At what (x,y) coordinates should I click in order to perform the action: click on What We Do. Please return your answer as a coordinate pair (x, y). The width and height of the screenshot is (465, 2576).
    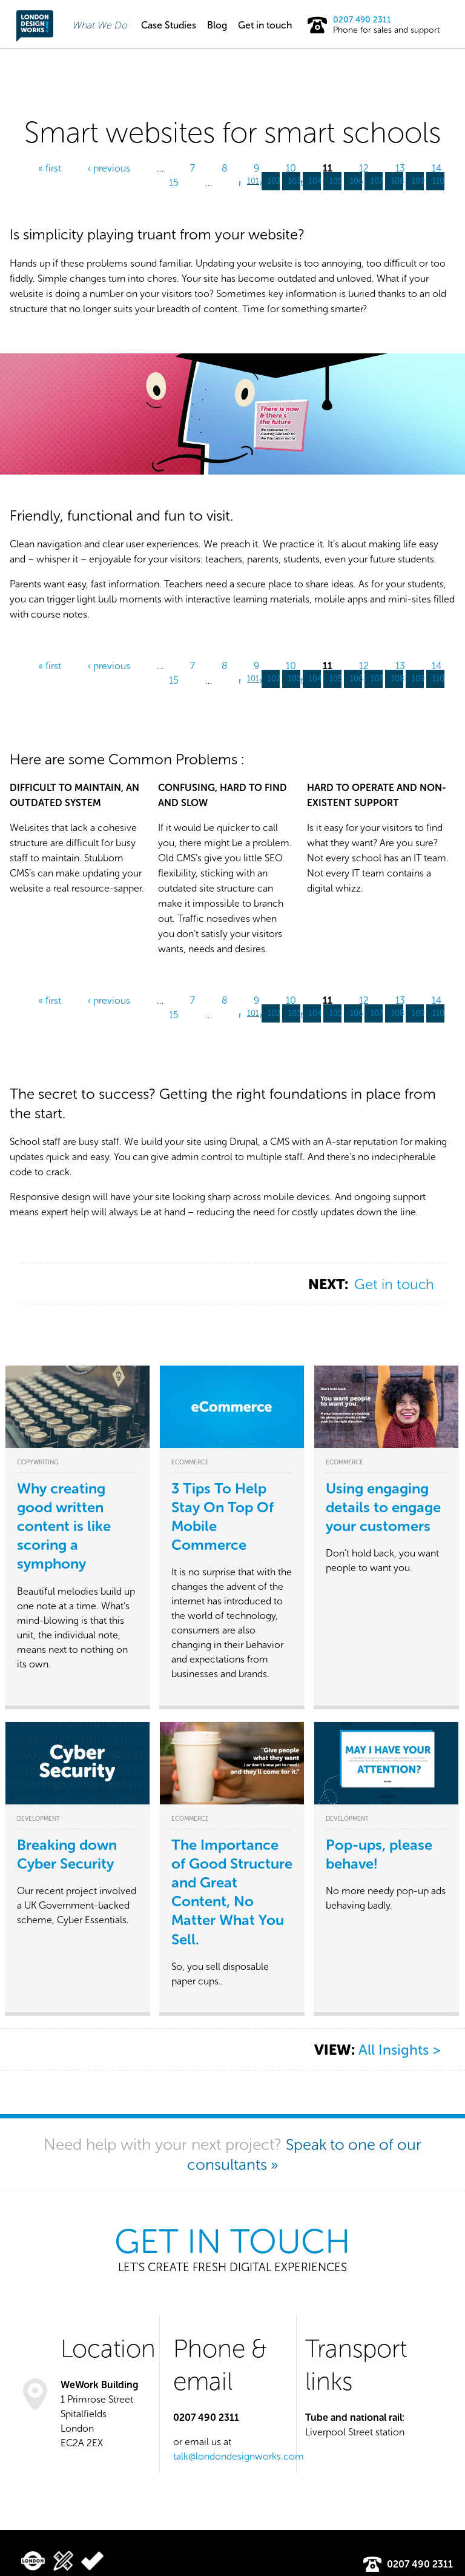
    Looking at the image, I should click on (99, 25).